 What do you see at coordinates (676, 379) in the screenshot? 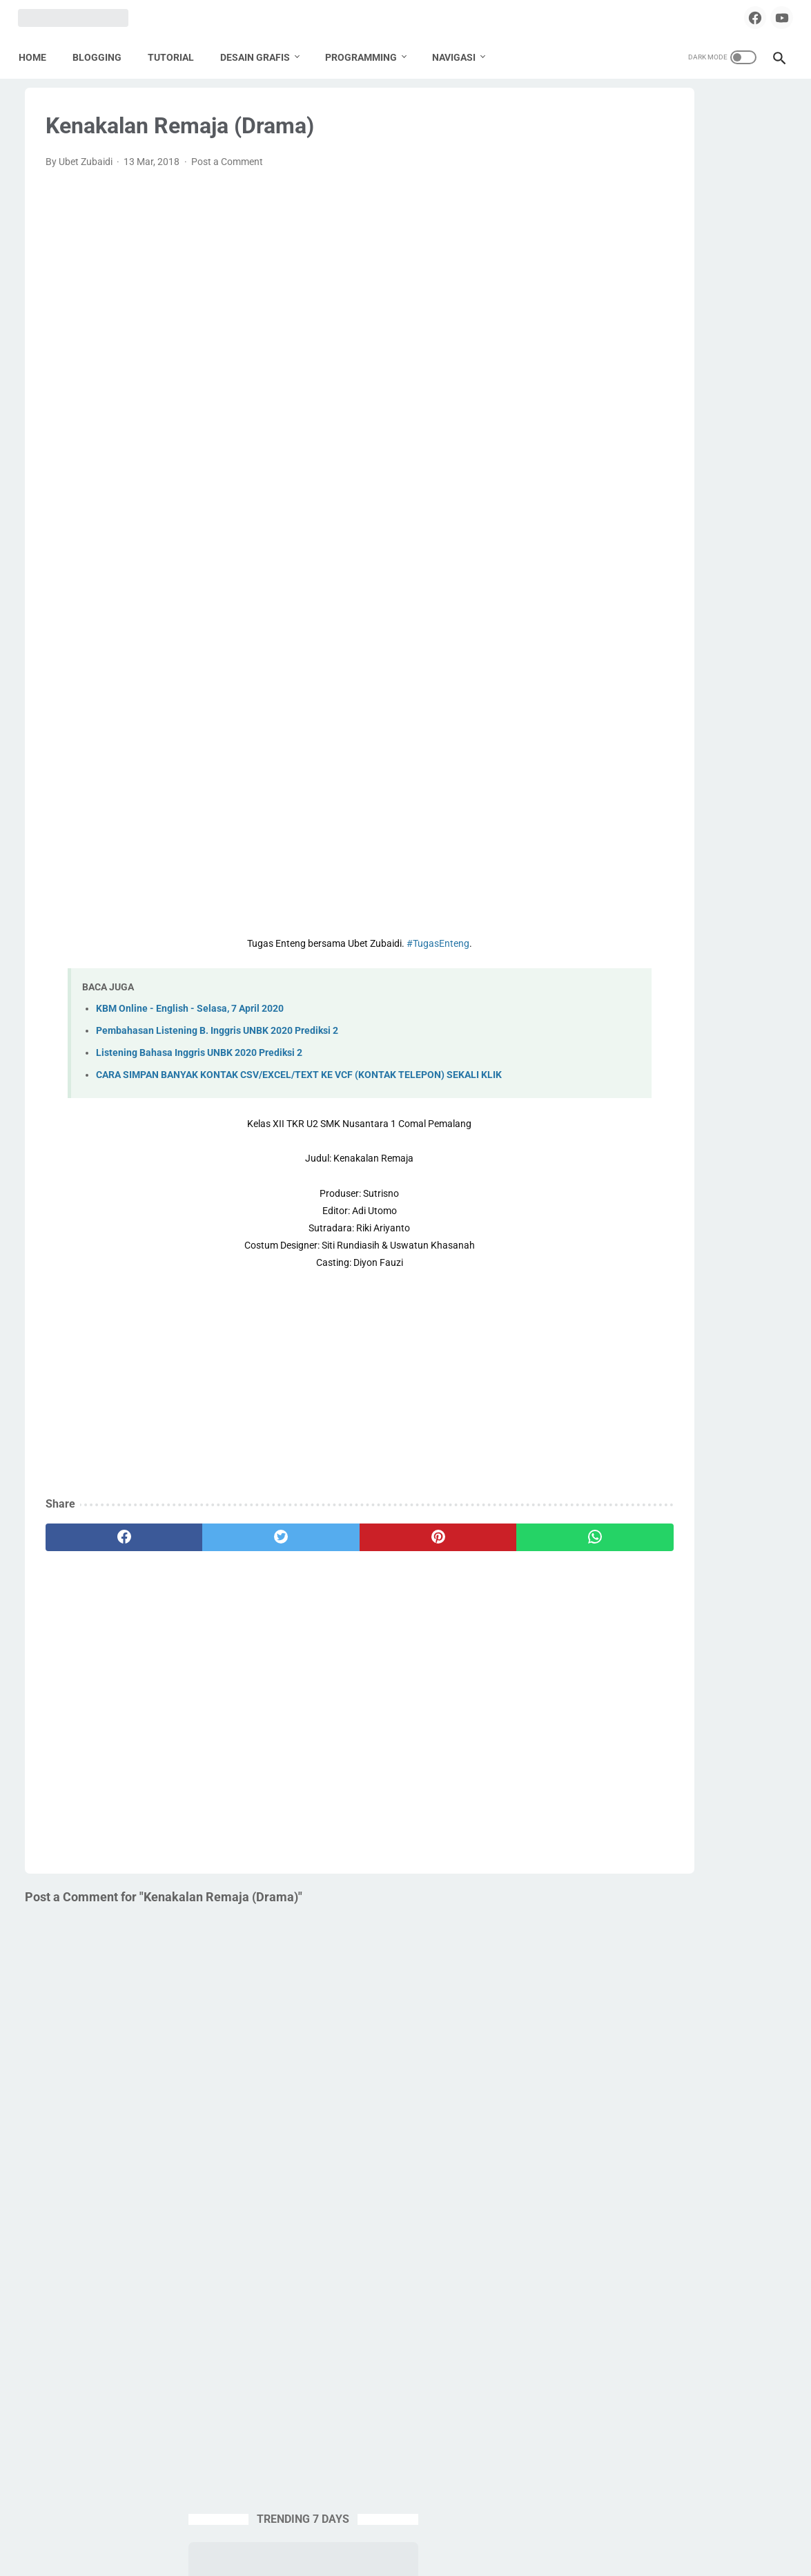
I see `EXAGEAR PRO + OBB + Windows Display | Install Windows 10 Emulator di HP Android` at bounding box center [676, 379].